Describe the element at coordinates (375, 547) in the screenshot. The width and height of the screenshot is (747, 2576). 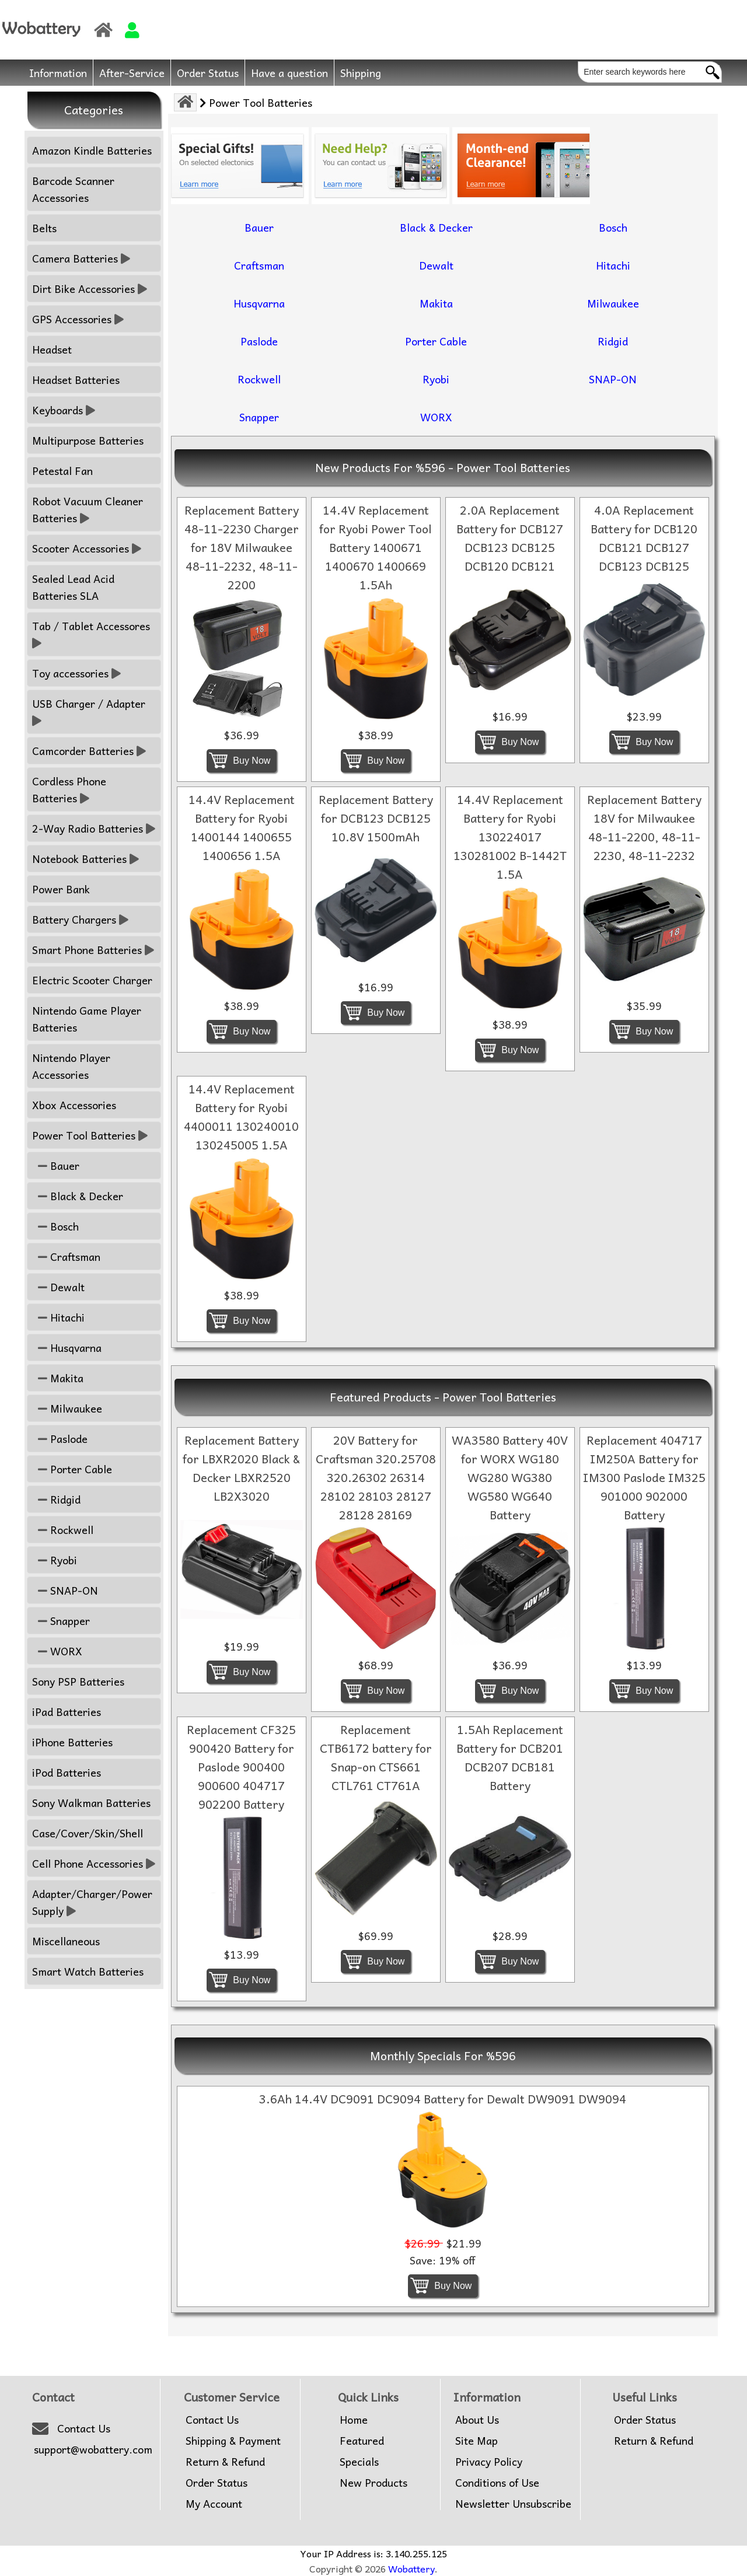
I see `14.4V Replacement for Ryobi Power Tool Battery 1400671 1400670 1400669 1.5Ah` at that location.